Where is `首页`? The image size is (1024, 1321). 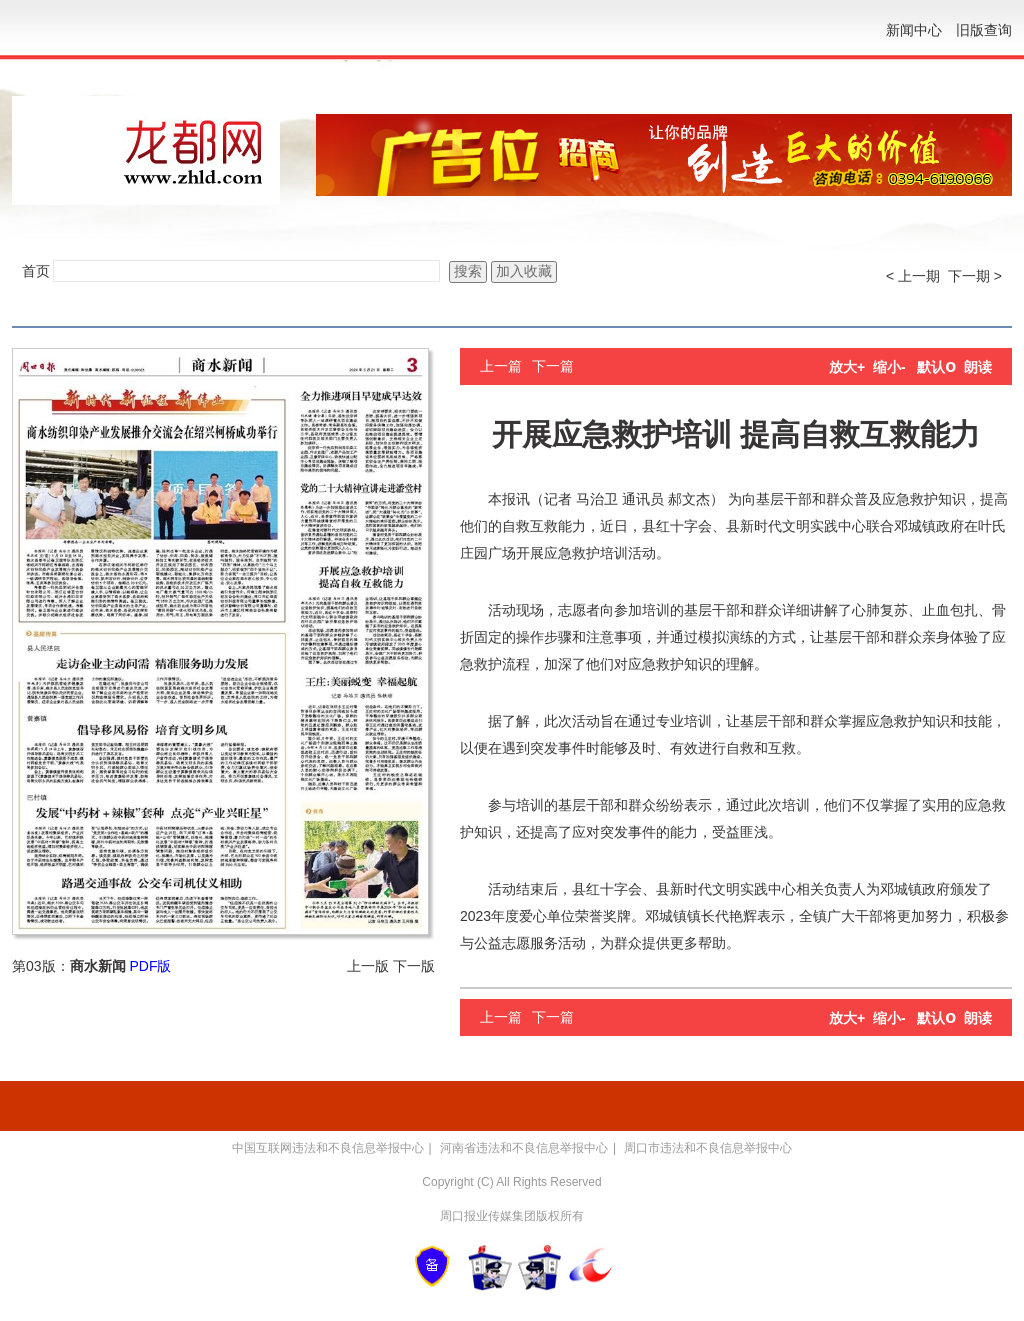
首页 is located at coordinates (36, 271).